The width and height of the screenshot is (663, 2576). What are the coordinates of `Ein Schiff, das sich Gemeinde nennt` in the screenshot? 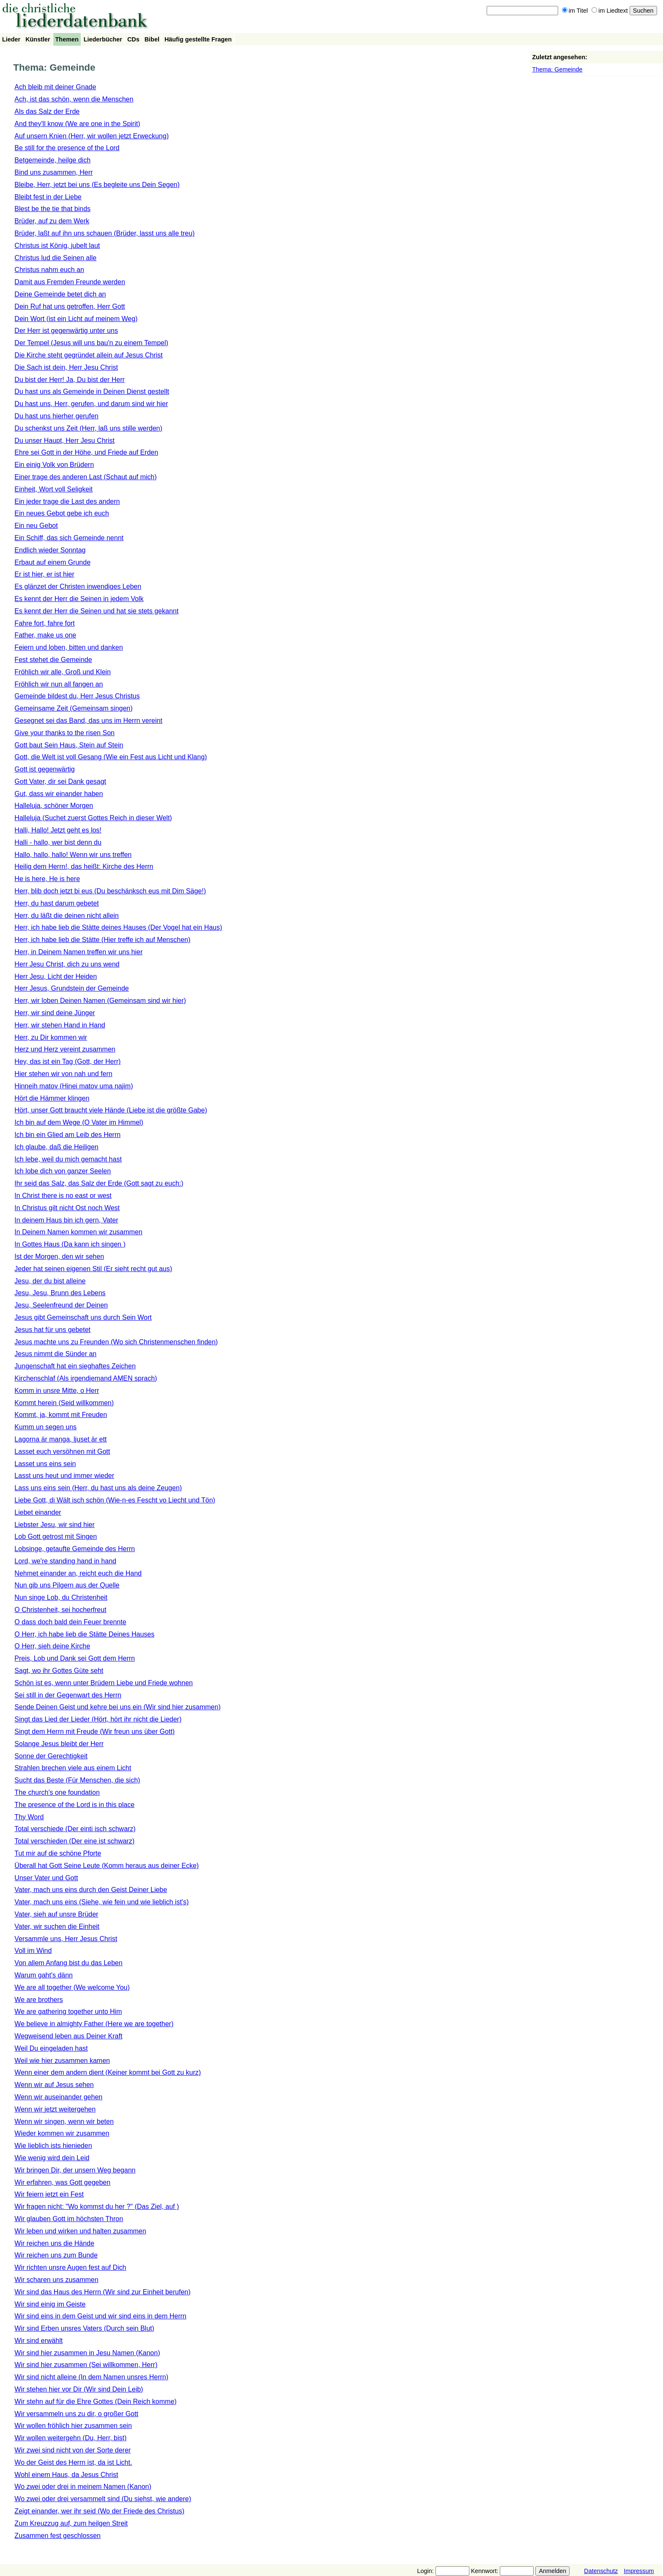 It's located at (68, 537).